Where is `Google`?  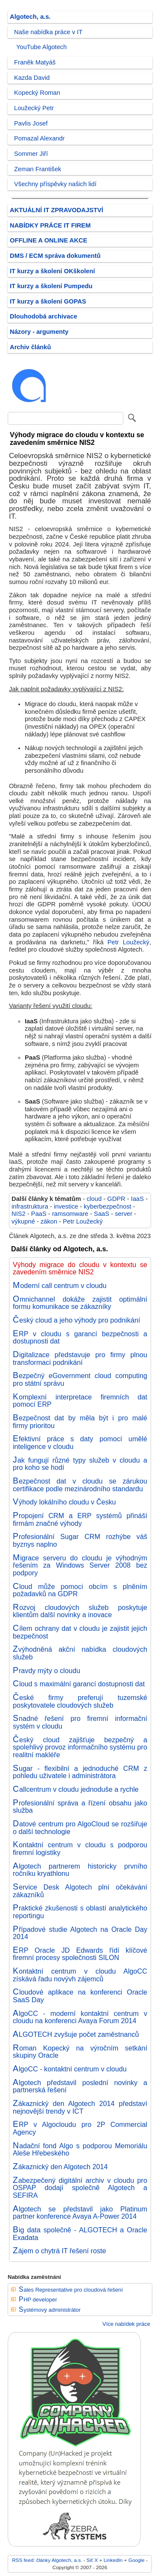 Google is located at coordinates (136, 2560).